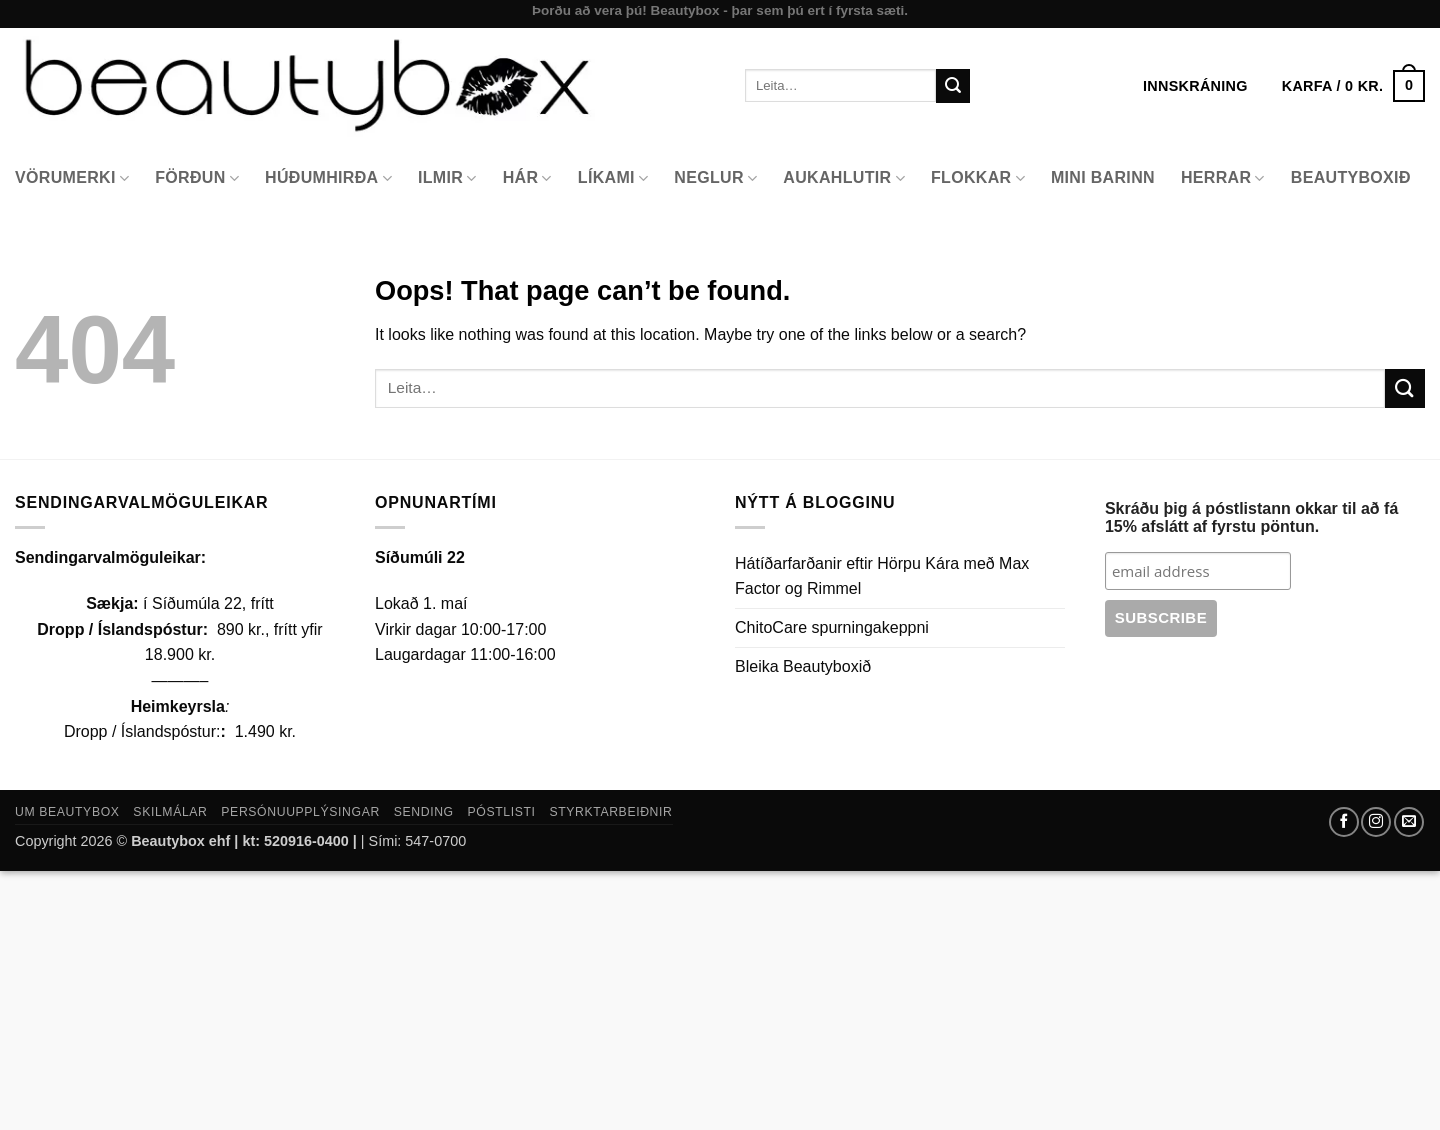  Describe the element at coordinates (502, 812) in the screenshot. I see `Póstlisti` at that location.